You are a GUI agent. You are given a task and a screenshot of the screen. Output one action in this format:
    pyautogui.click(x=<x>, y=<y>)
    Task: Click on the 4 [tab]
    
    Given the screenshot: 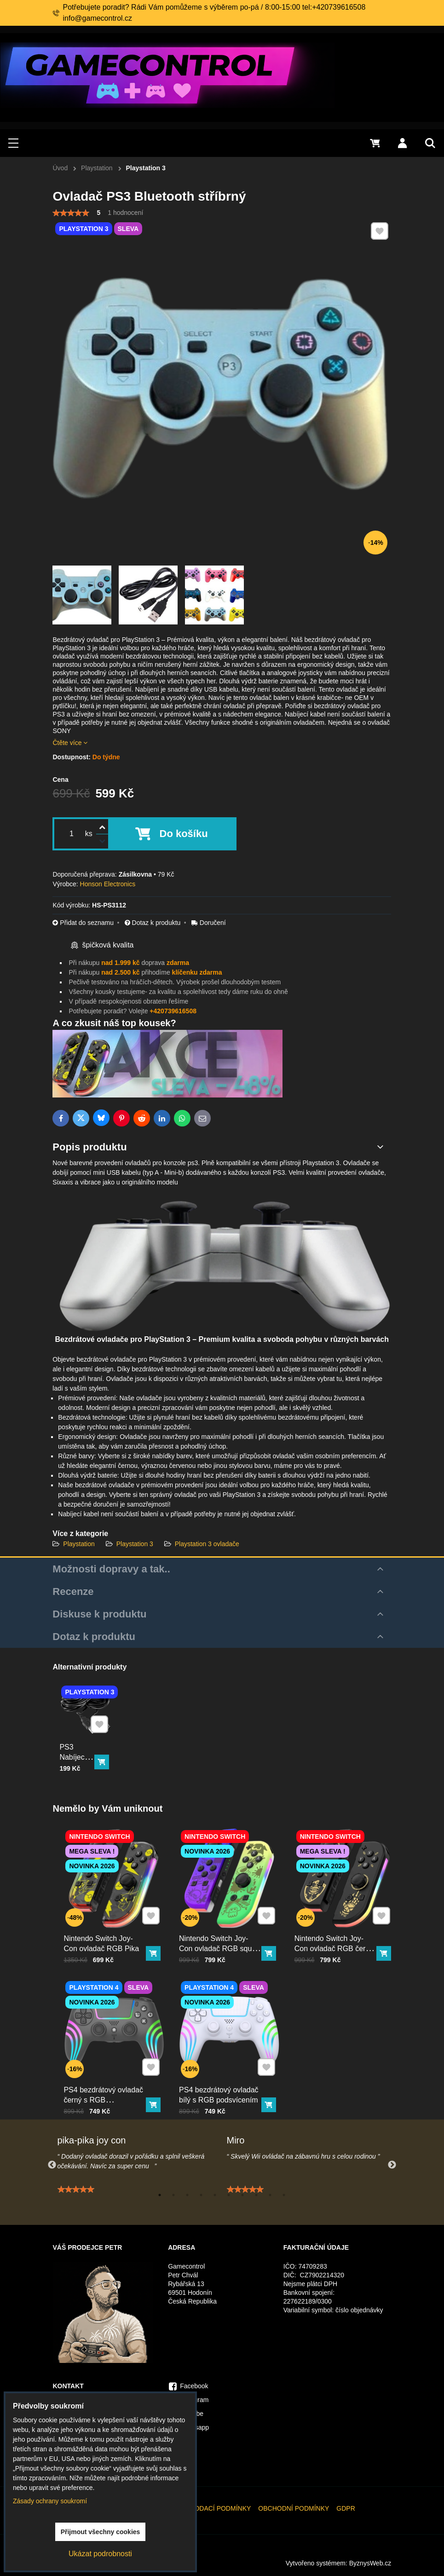 What is the action you would take?
    pyautogui.click(x=201, y=2195)
    